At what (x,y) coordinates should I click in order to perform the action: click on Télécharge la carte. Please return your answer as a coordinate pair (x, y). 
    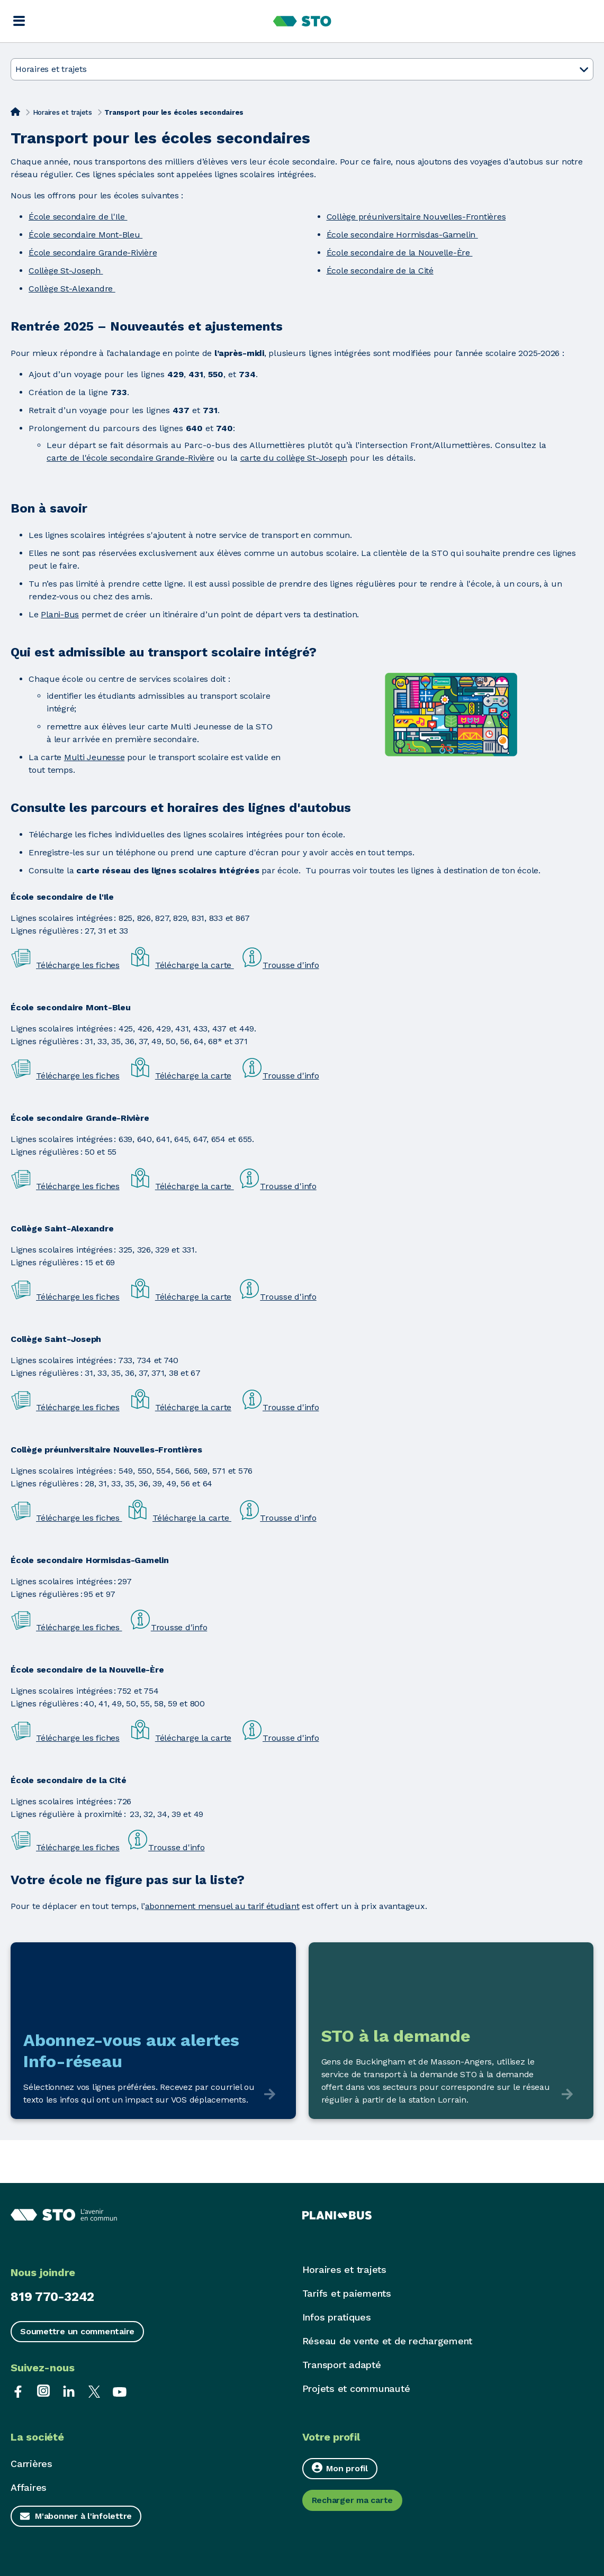
    Looking at the image, I should click on (194, 965).